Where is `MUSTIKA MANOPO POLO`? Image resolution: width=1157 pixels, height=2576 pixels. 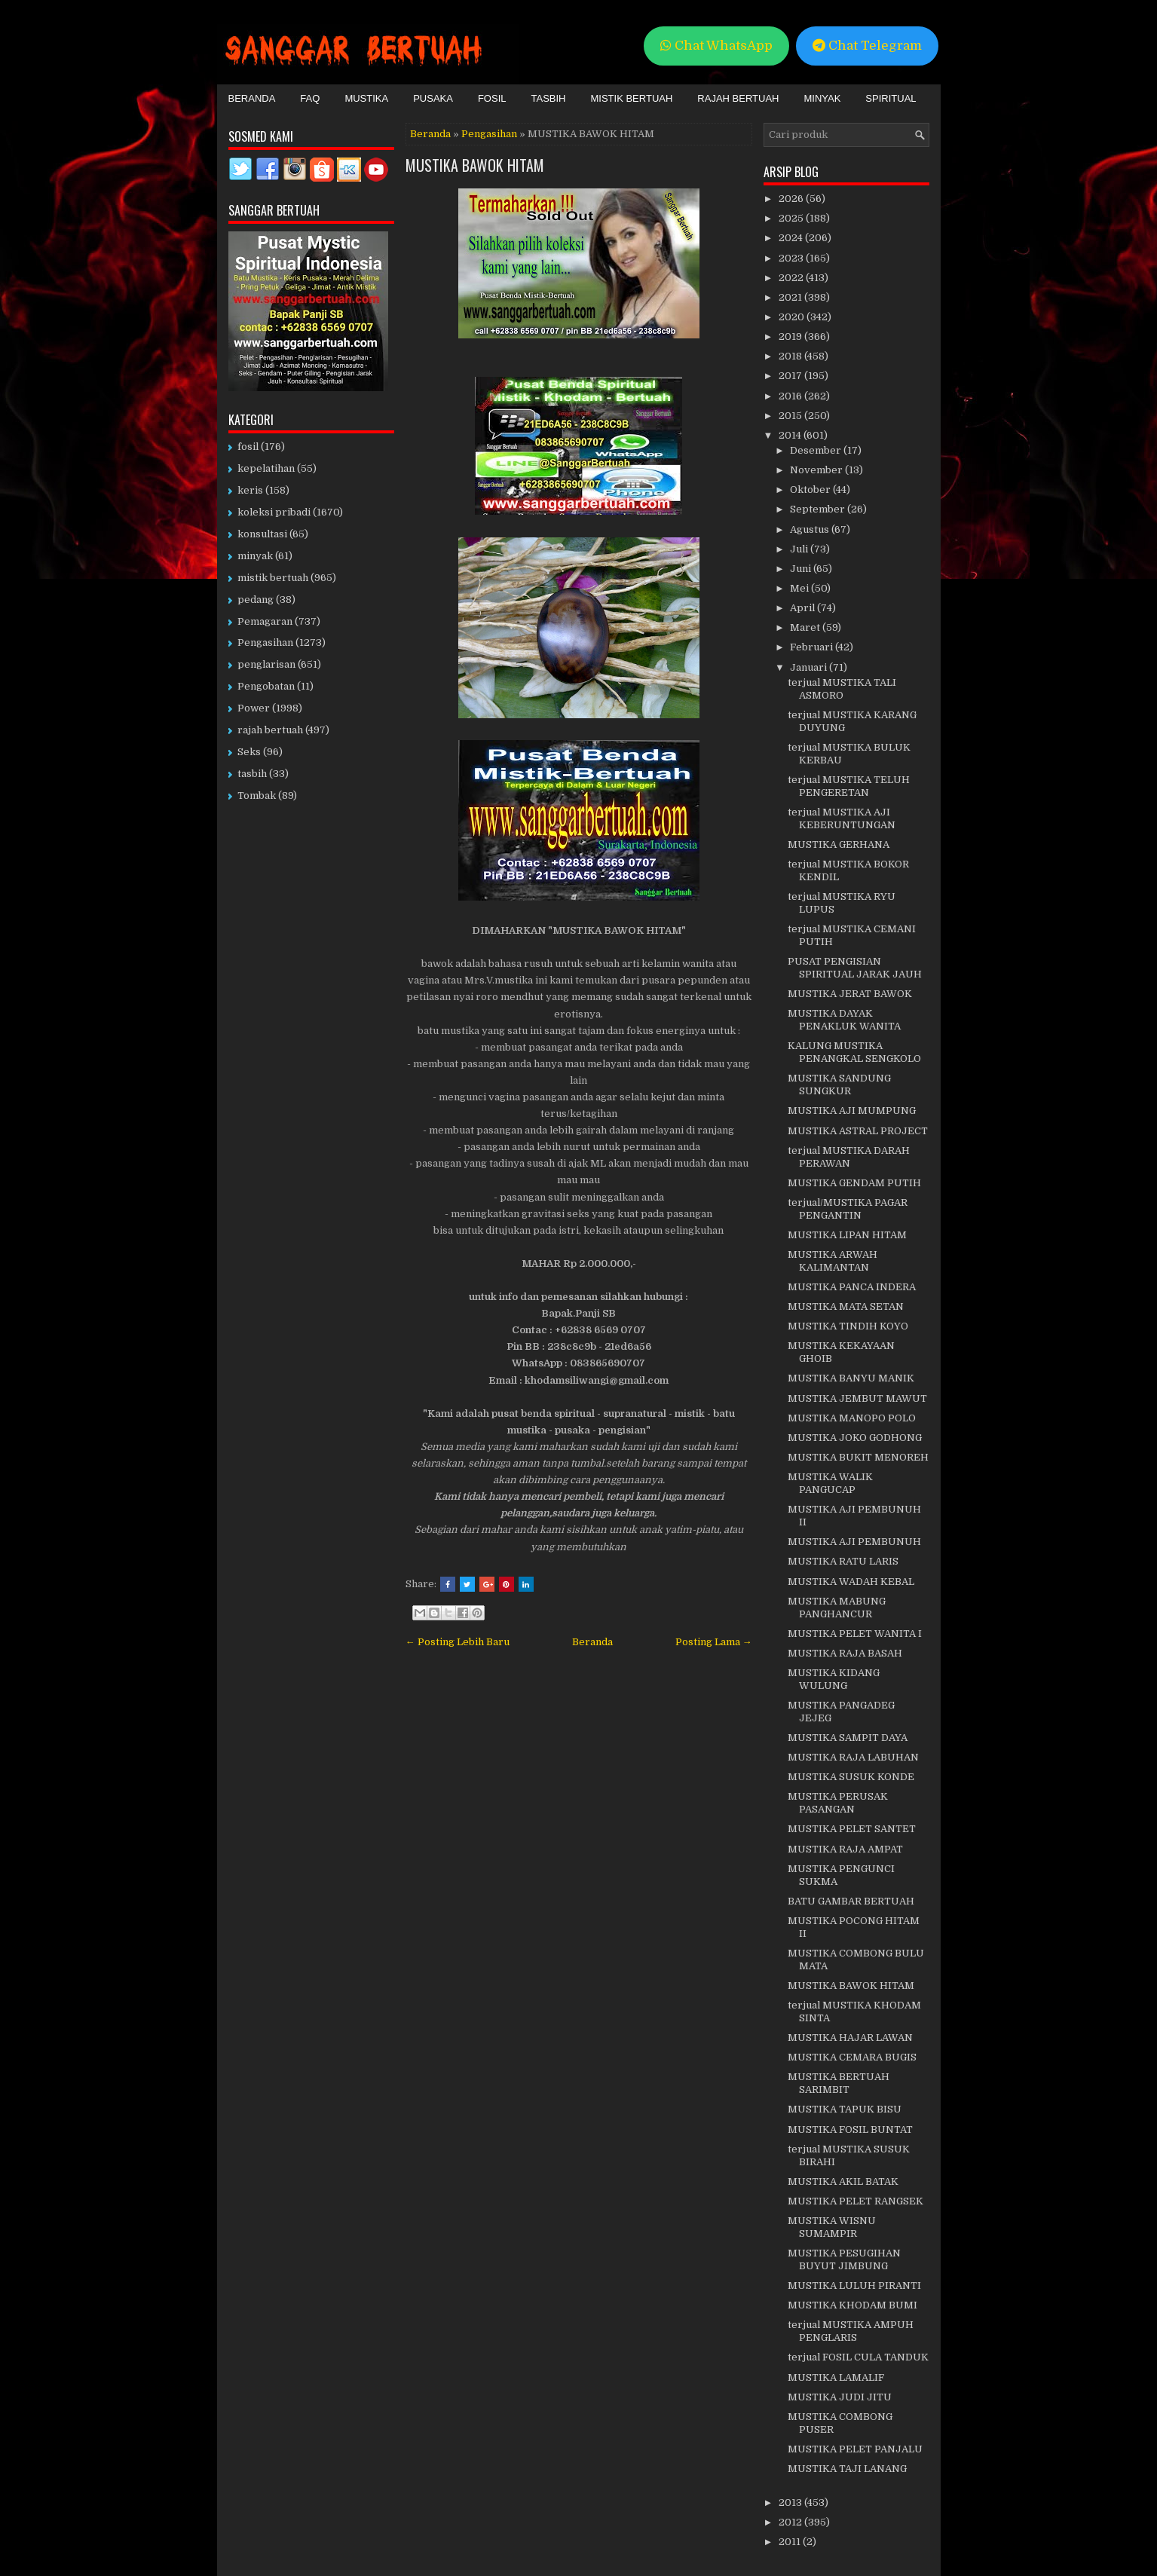 MUSTIKA MANOPO POLO is located at coordinates (852, 1418).